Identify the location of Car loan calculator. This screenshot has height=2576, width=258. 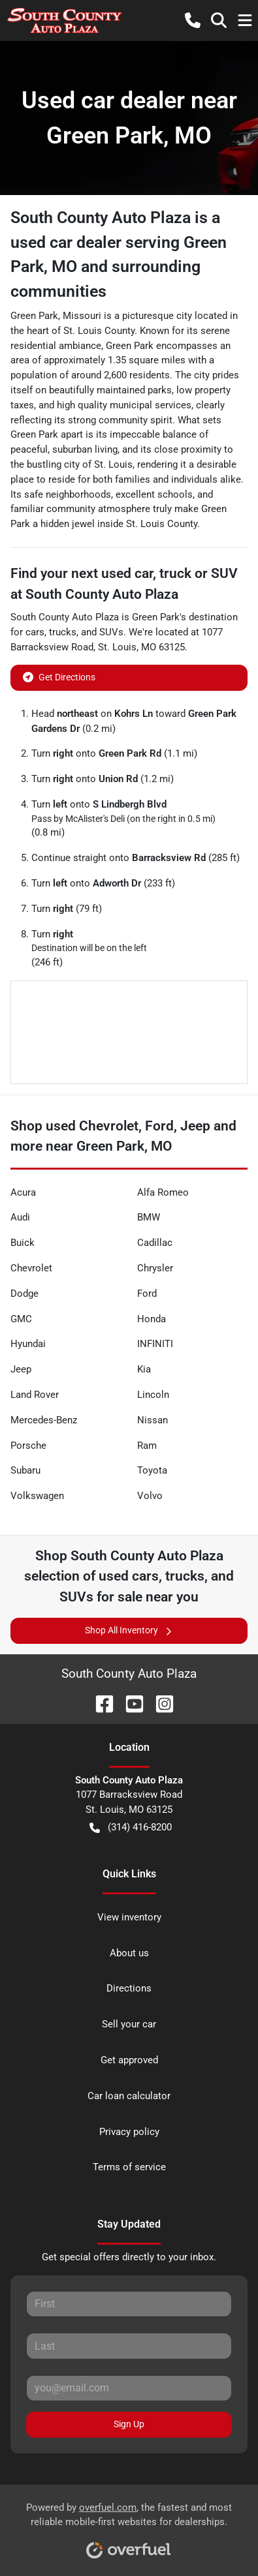
(129, 2096).